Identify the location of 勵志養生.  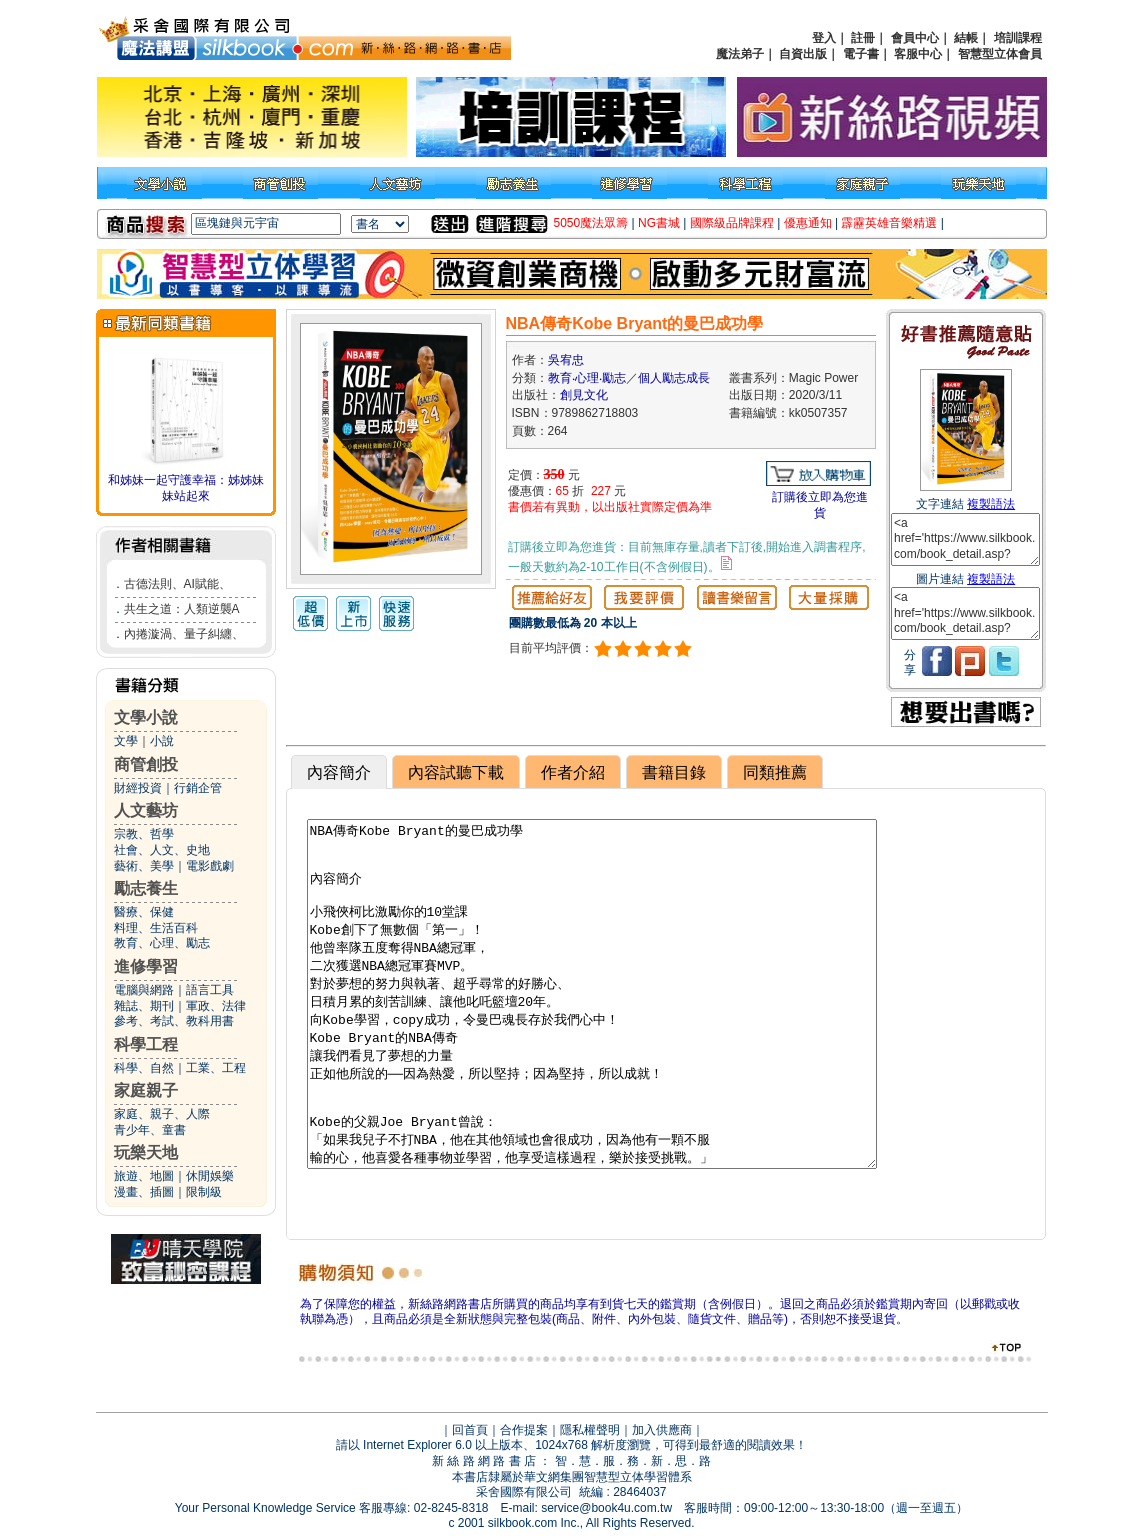
(146, 888).